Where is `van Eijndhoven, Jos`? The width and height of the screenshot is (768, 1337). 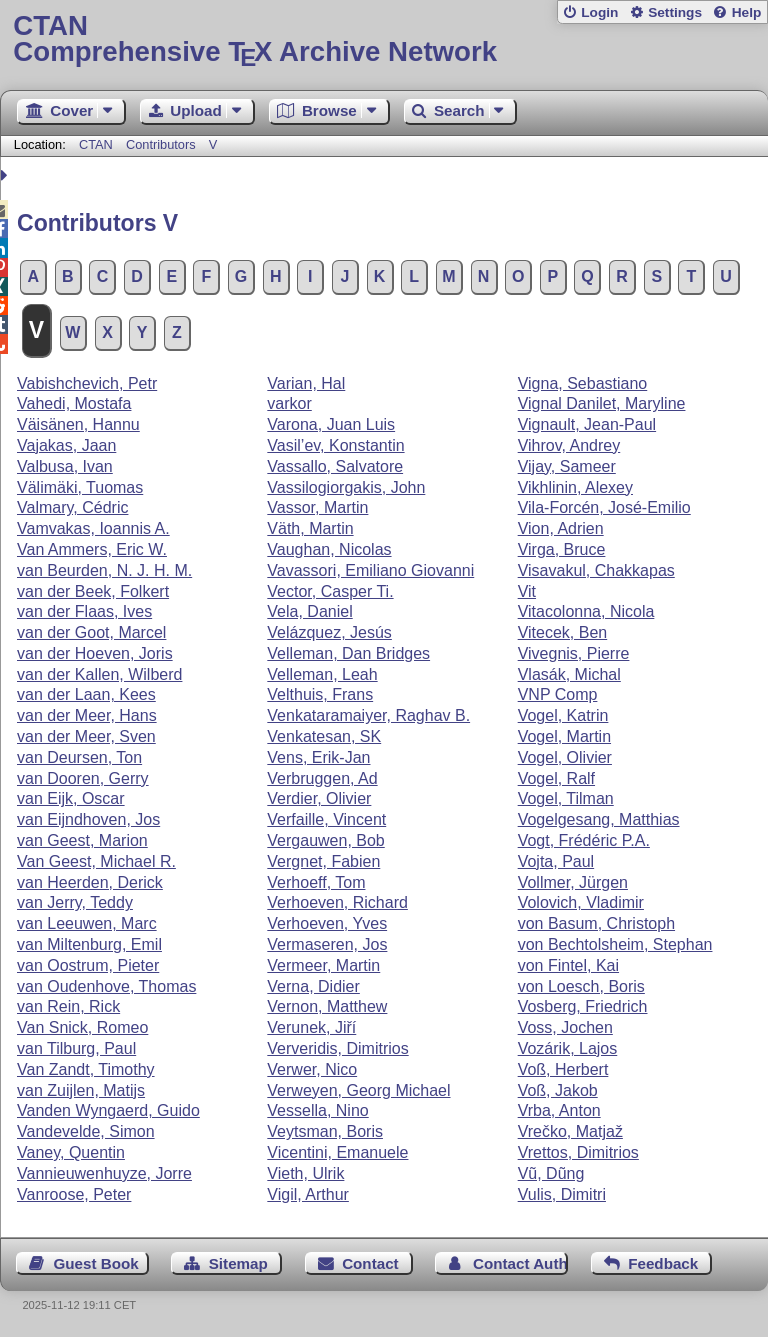
van Eijndhoven, Jos is located at coordinates (88, 819).